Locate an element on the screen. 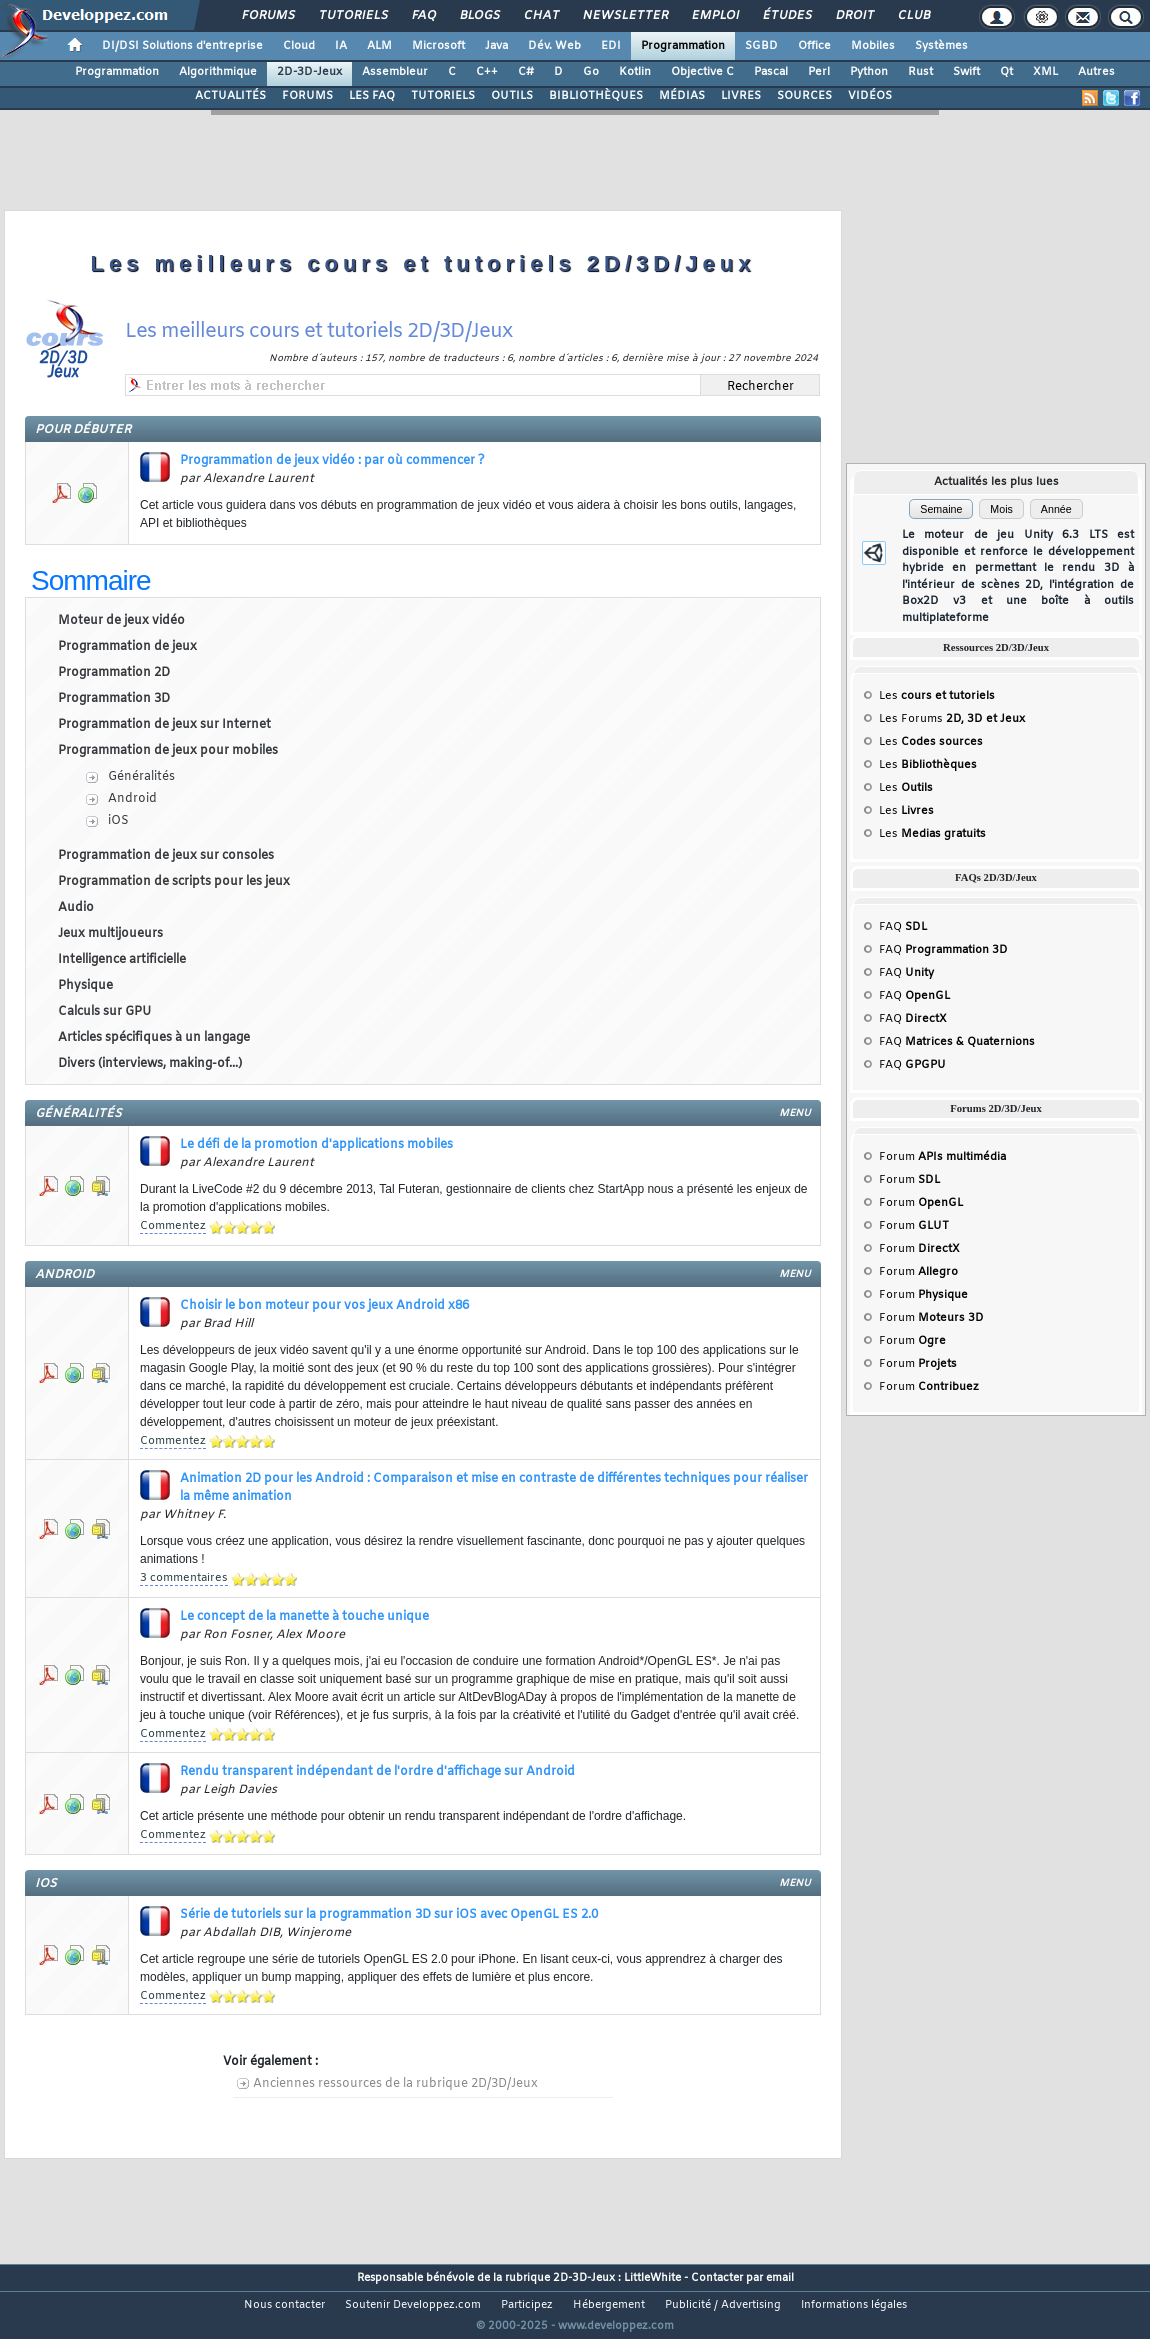 The width and height of the screenshot is (1150, 2339). Systèmes is located at coordinates (941, 46).